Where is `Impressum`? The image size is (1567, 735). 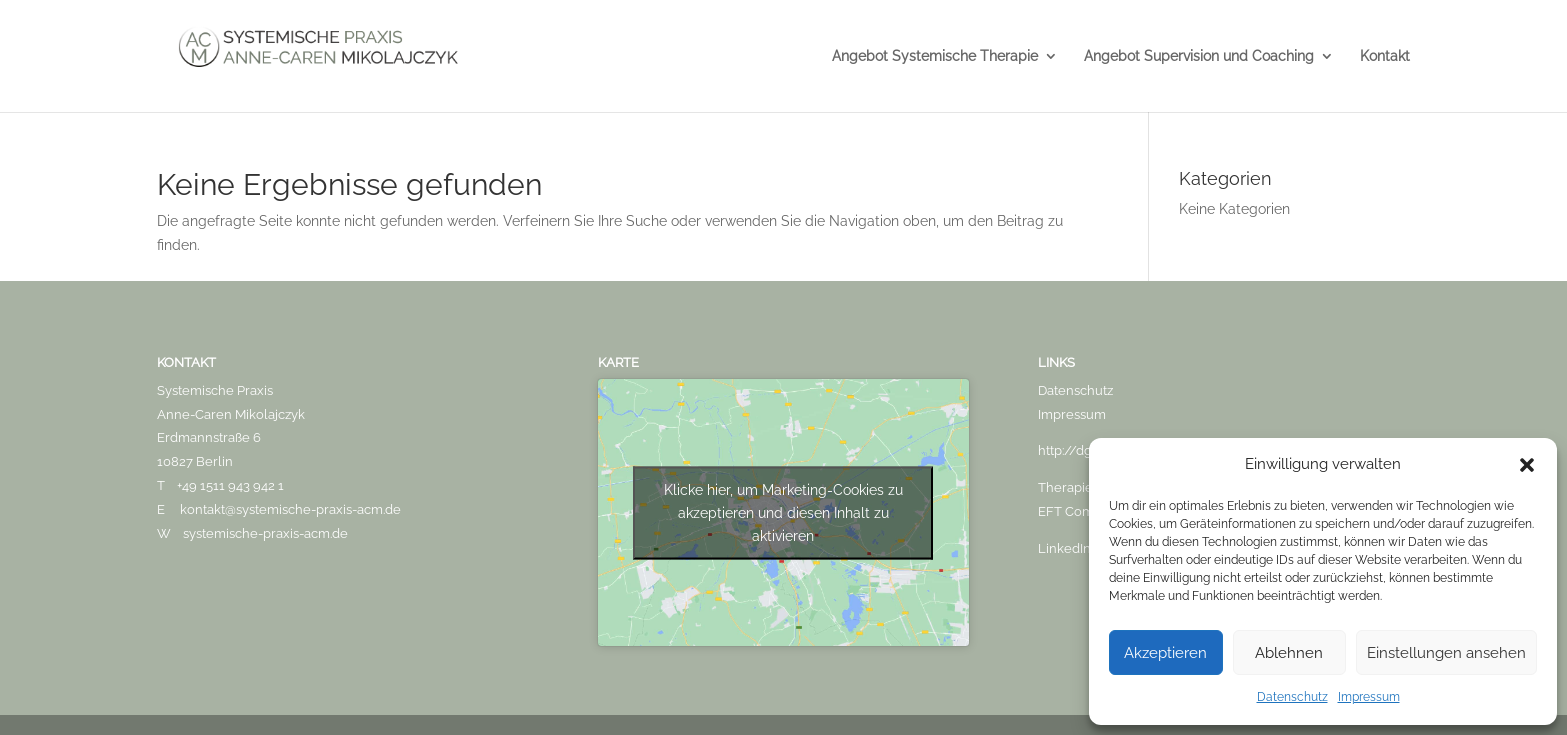
Impressum is located at coordinates (1369, 697).